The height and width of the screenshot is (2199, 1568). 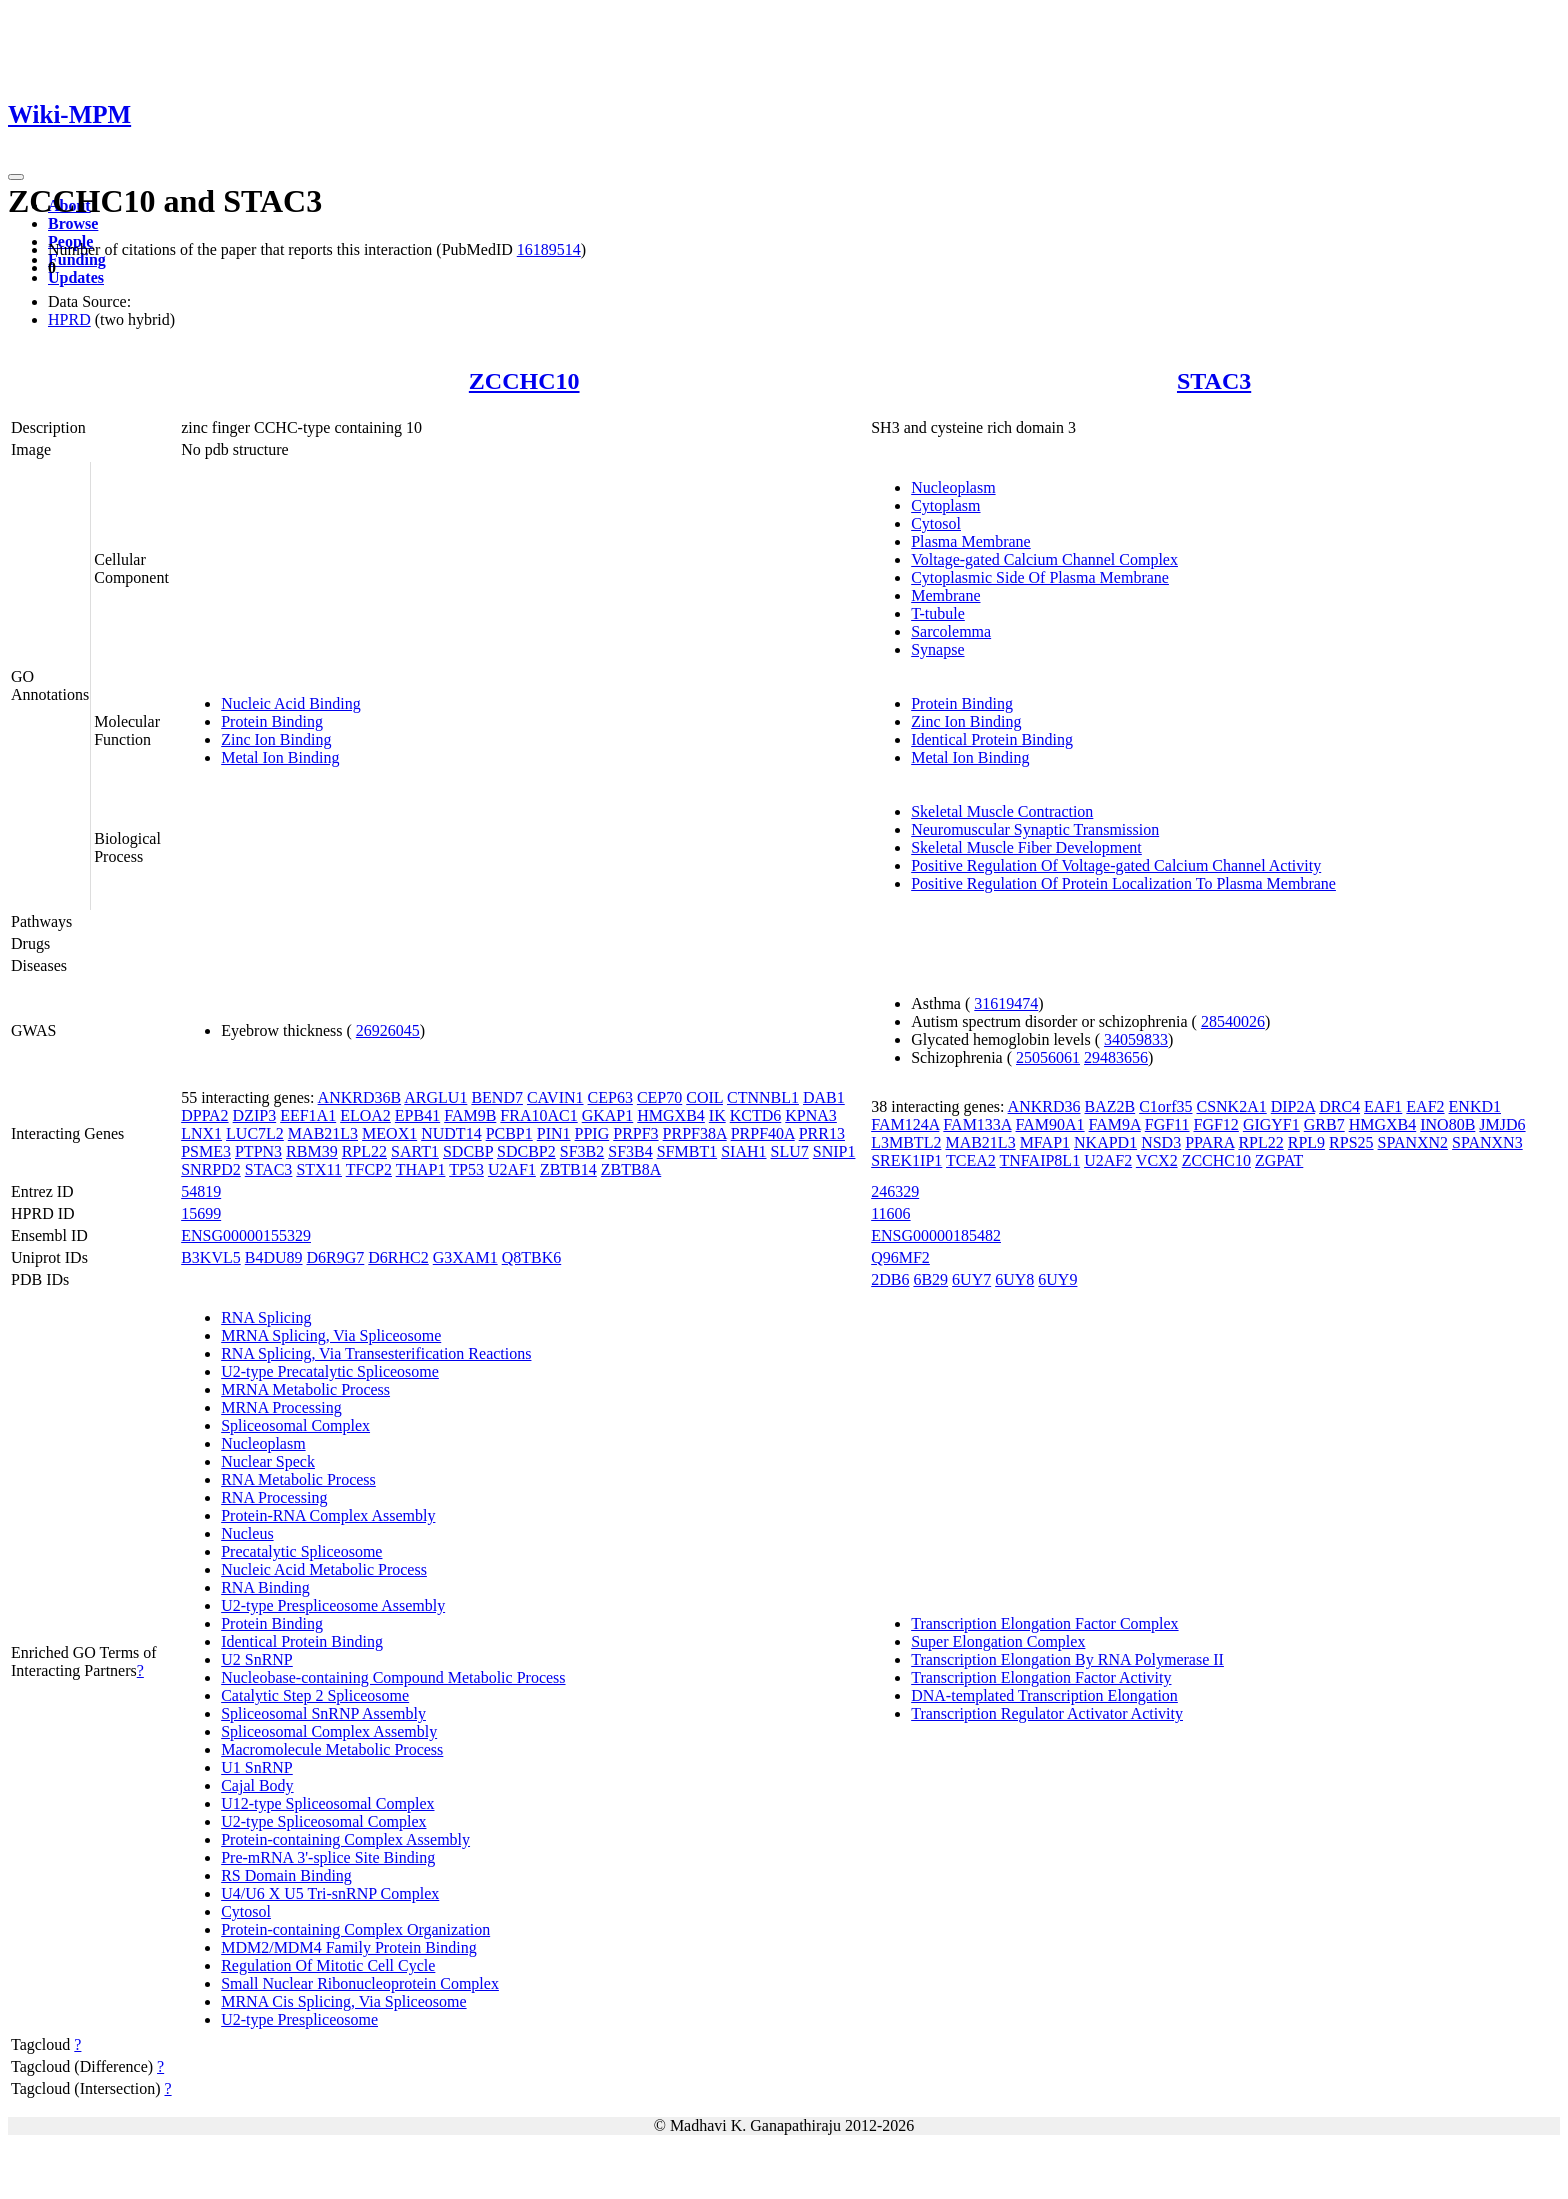 What do you see at coordinates (299, 2019) in the screenshot?
I see `U2-type Prespliceosome` at bounding box center [299, 2019].